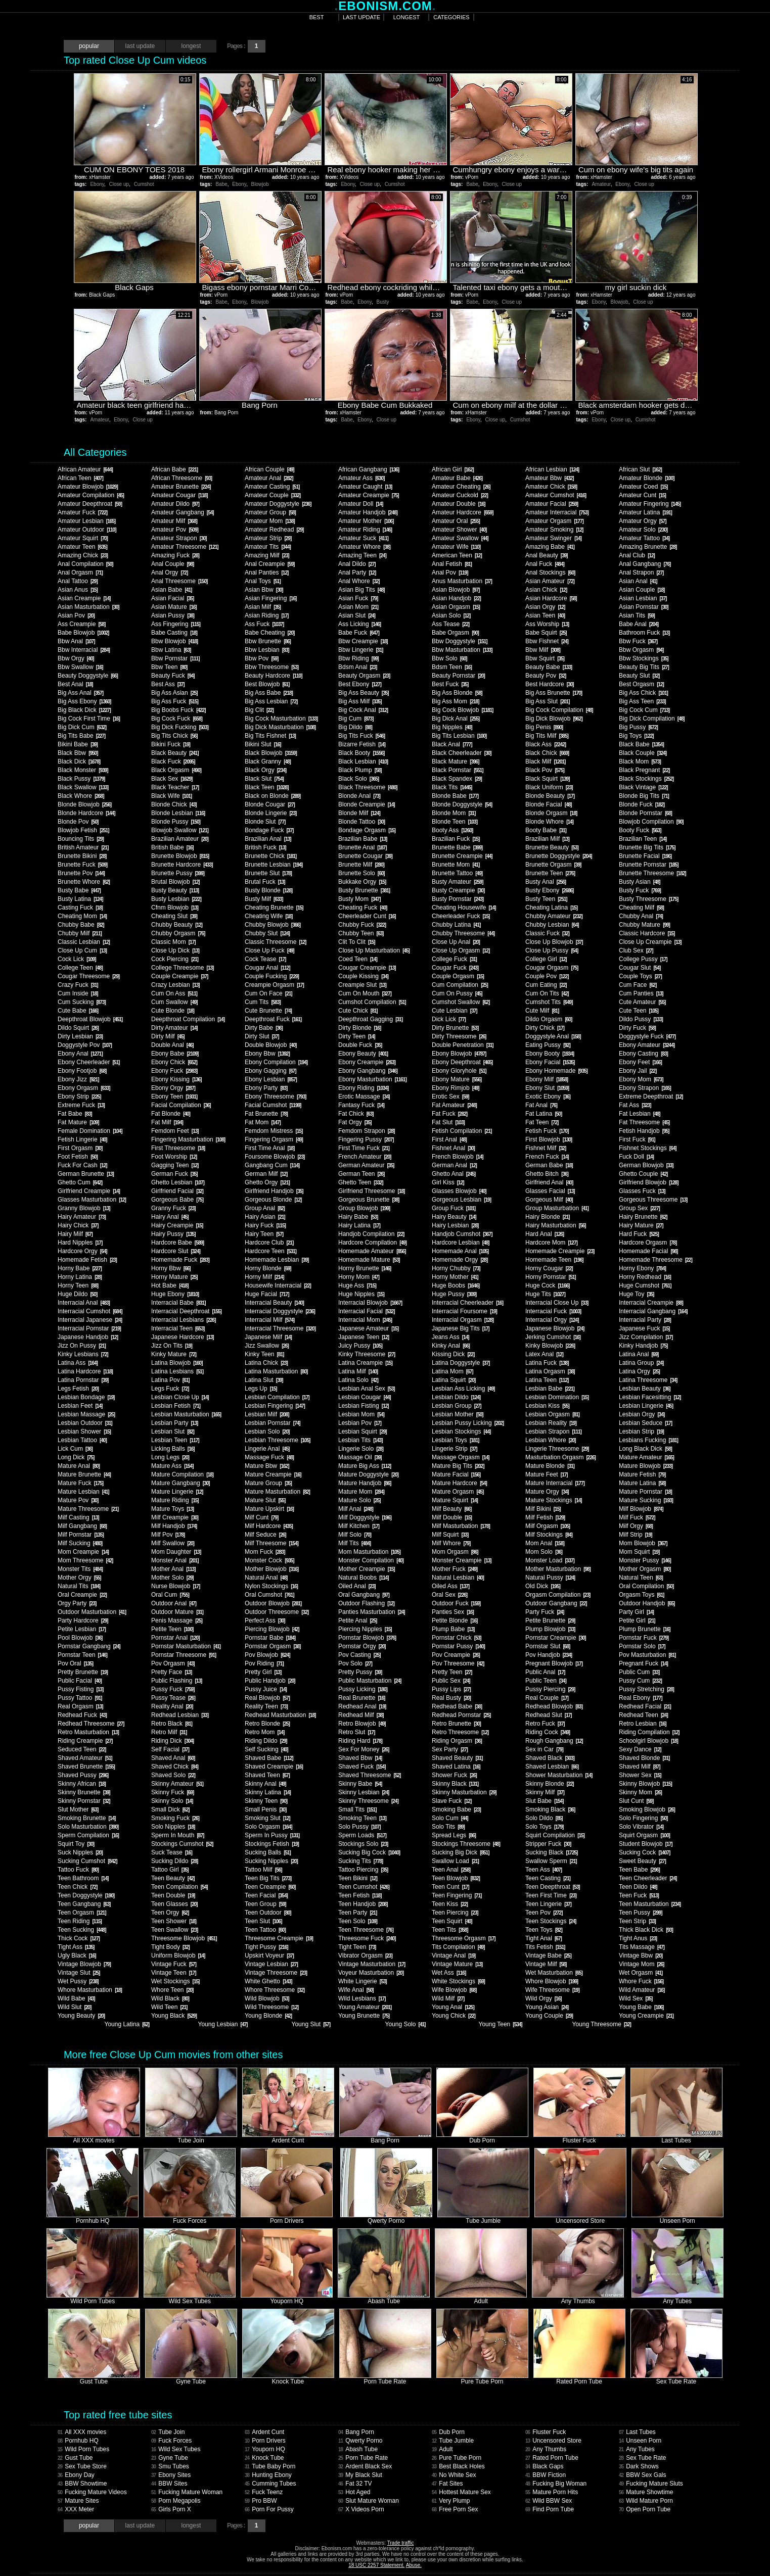  What do you see at coordinates (449, 1113) in the screenshot?
I see `Fat Fuck` at bounding box center [449, 1113].